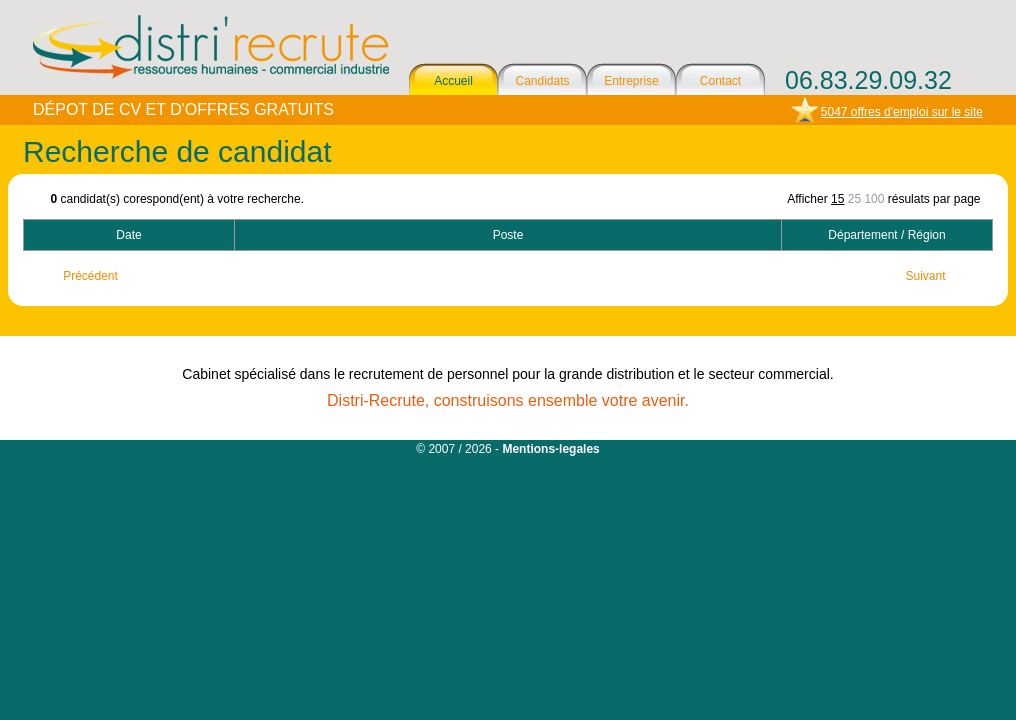 This screenshot has width=1016, height=720. Describe the element at coordinates (631, 81) in the screenshot. I see `Entreprise` at that location.